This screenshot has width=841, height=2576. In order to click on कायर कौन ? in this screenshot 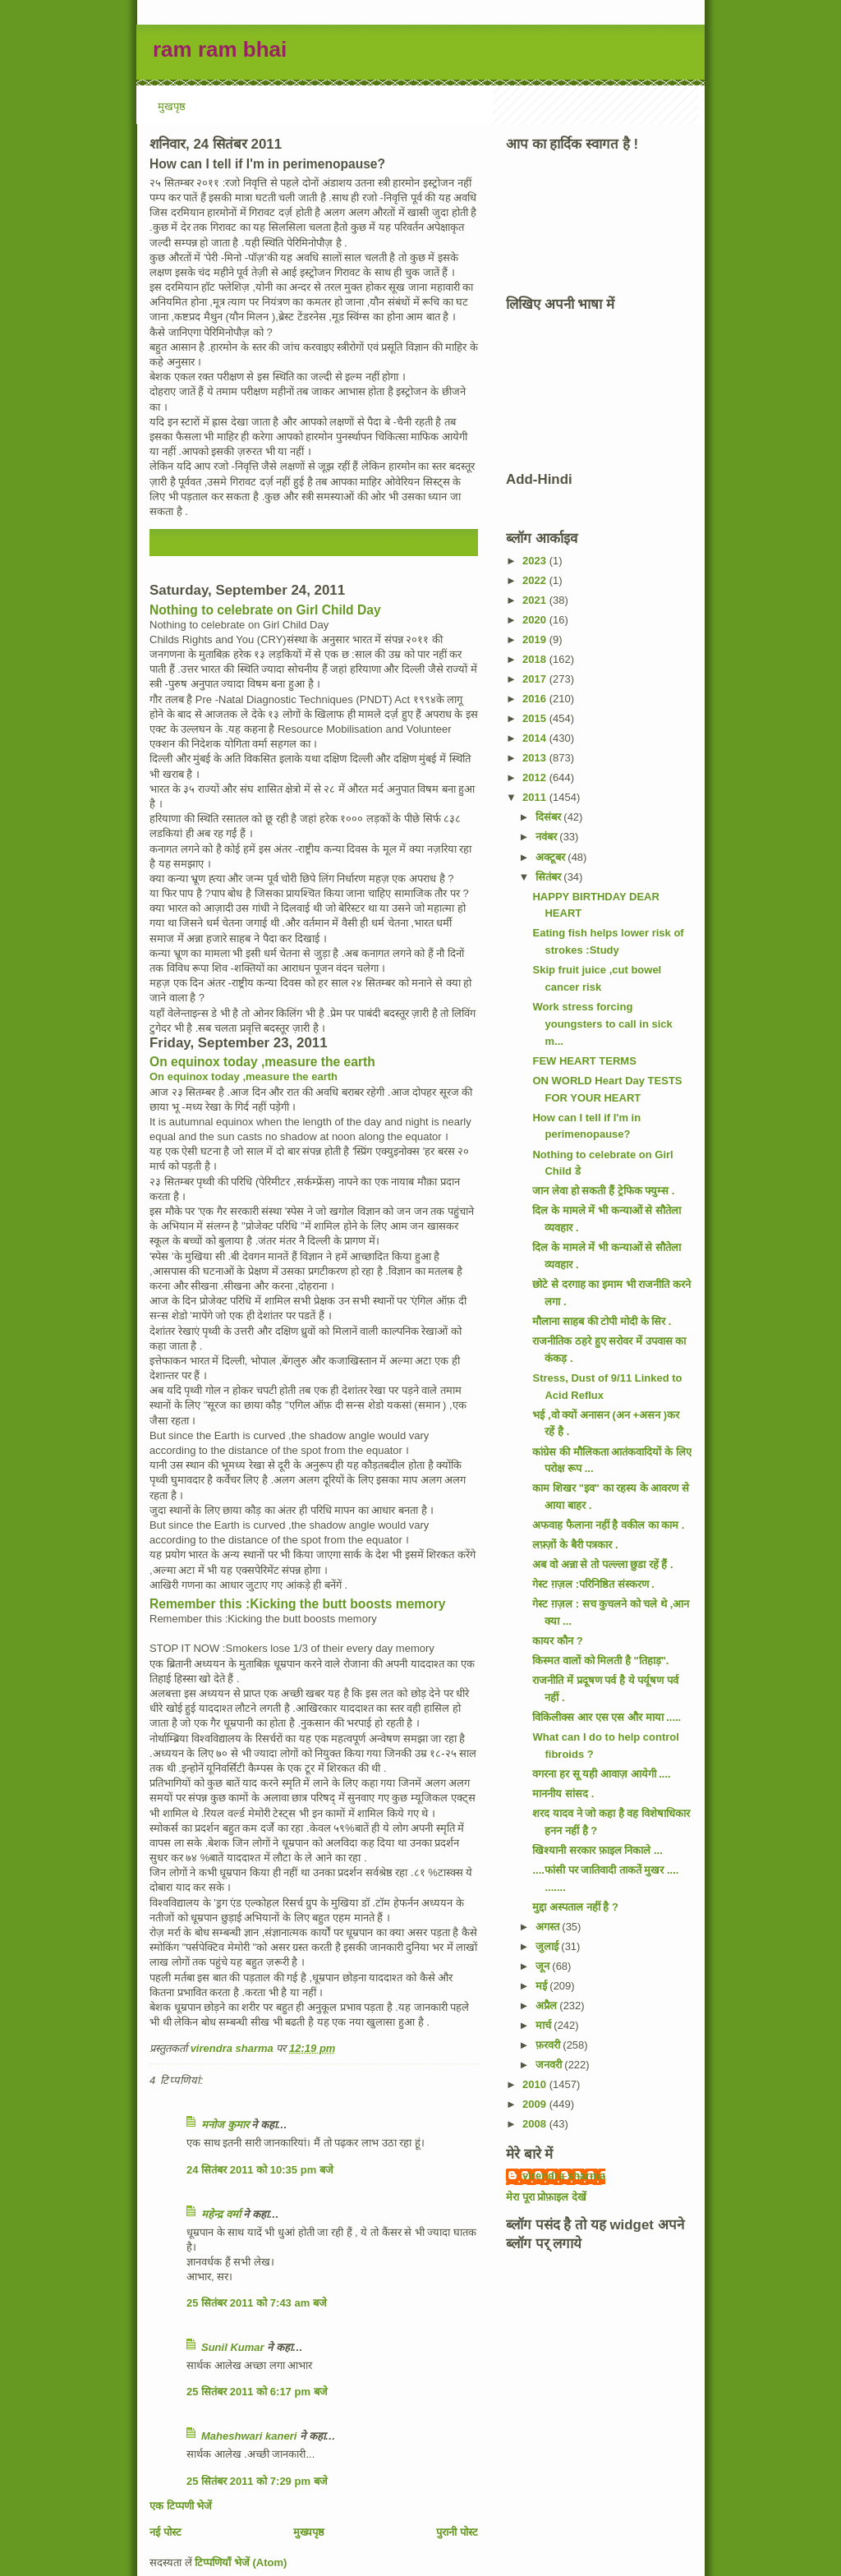, I will do `click(557, 1641)`.